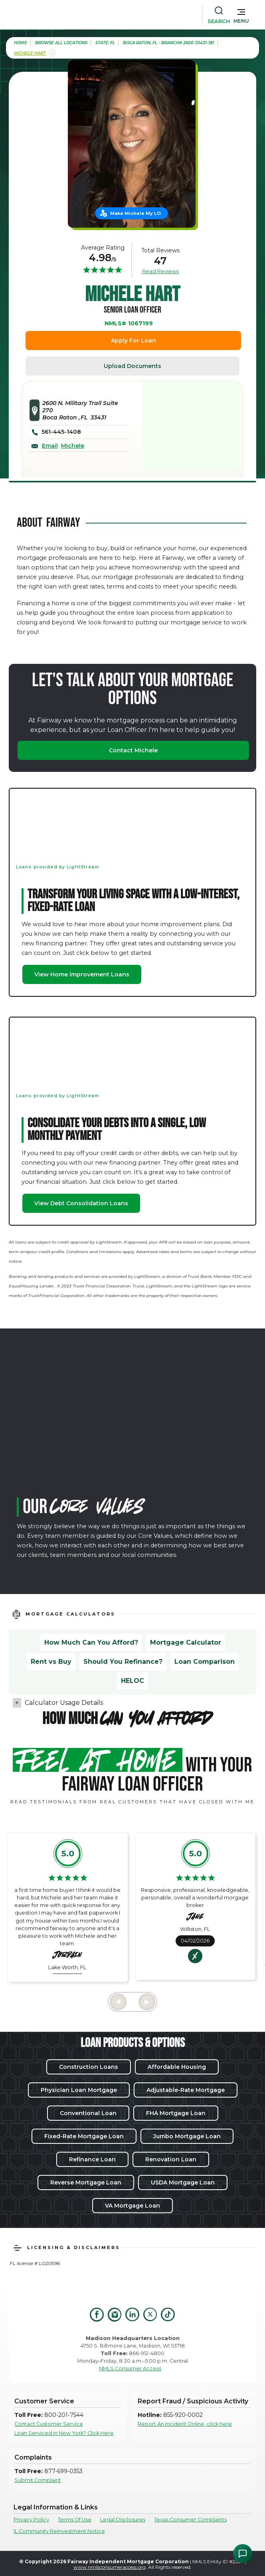 The image size is (265, 2576). I want to click on Upload Documents, so click(132, 366).